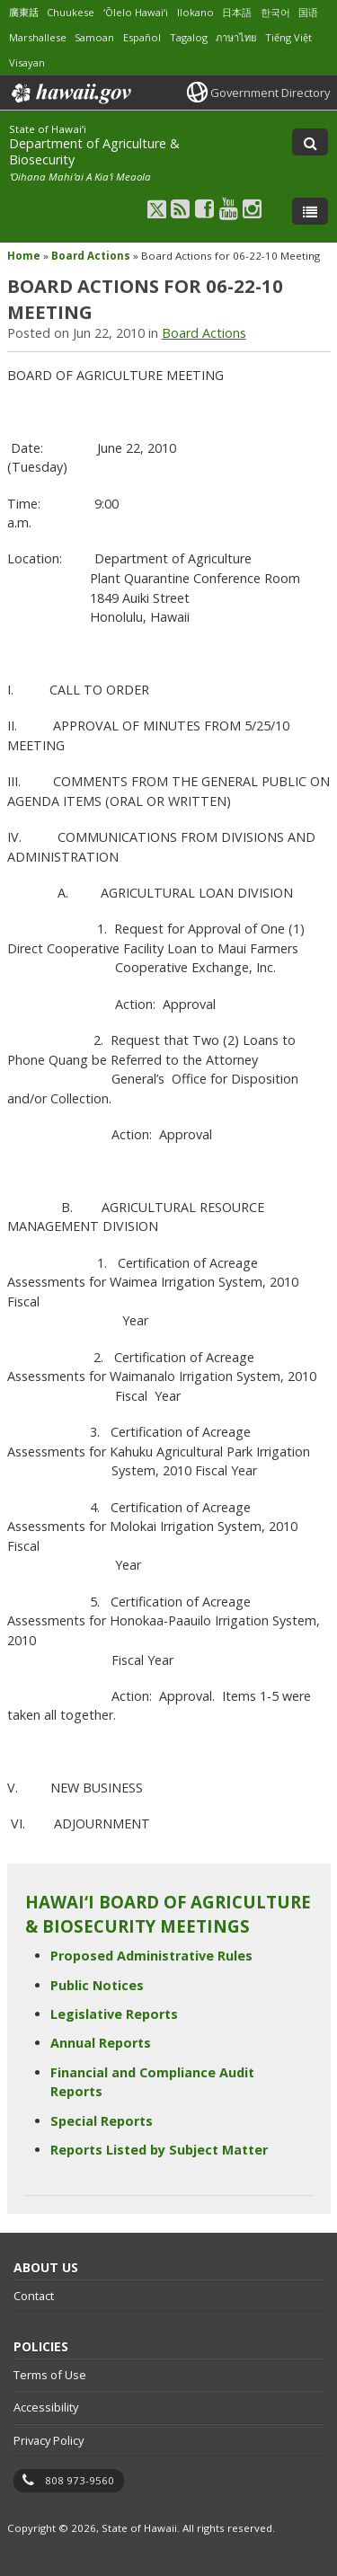 The image size is (337, 2576). Describe the element at coordinates (252, 208) in the screenshot. I see `[Follow the State of Hawaiʻi Department of Agriculture & Biosecurity on Instagram]` at that location.